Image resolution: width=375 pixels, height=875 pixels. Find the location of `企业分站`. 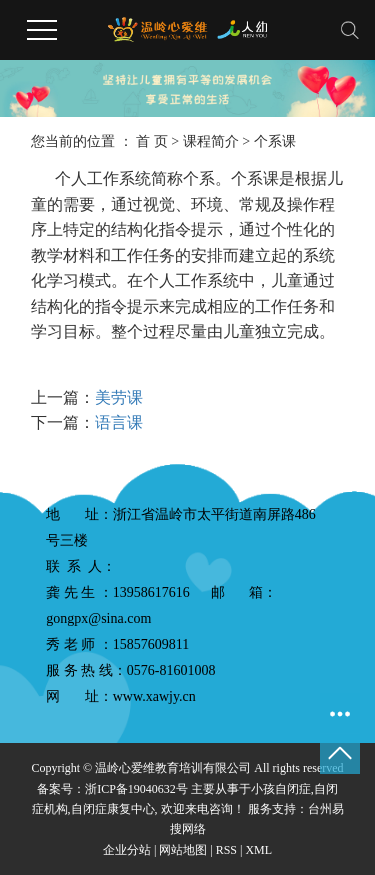

企业分站 is located at coordinates (127, 850).